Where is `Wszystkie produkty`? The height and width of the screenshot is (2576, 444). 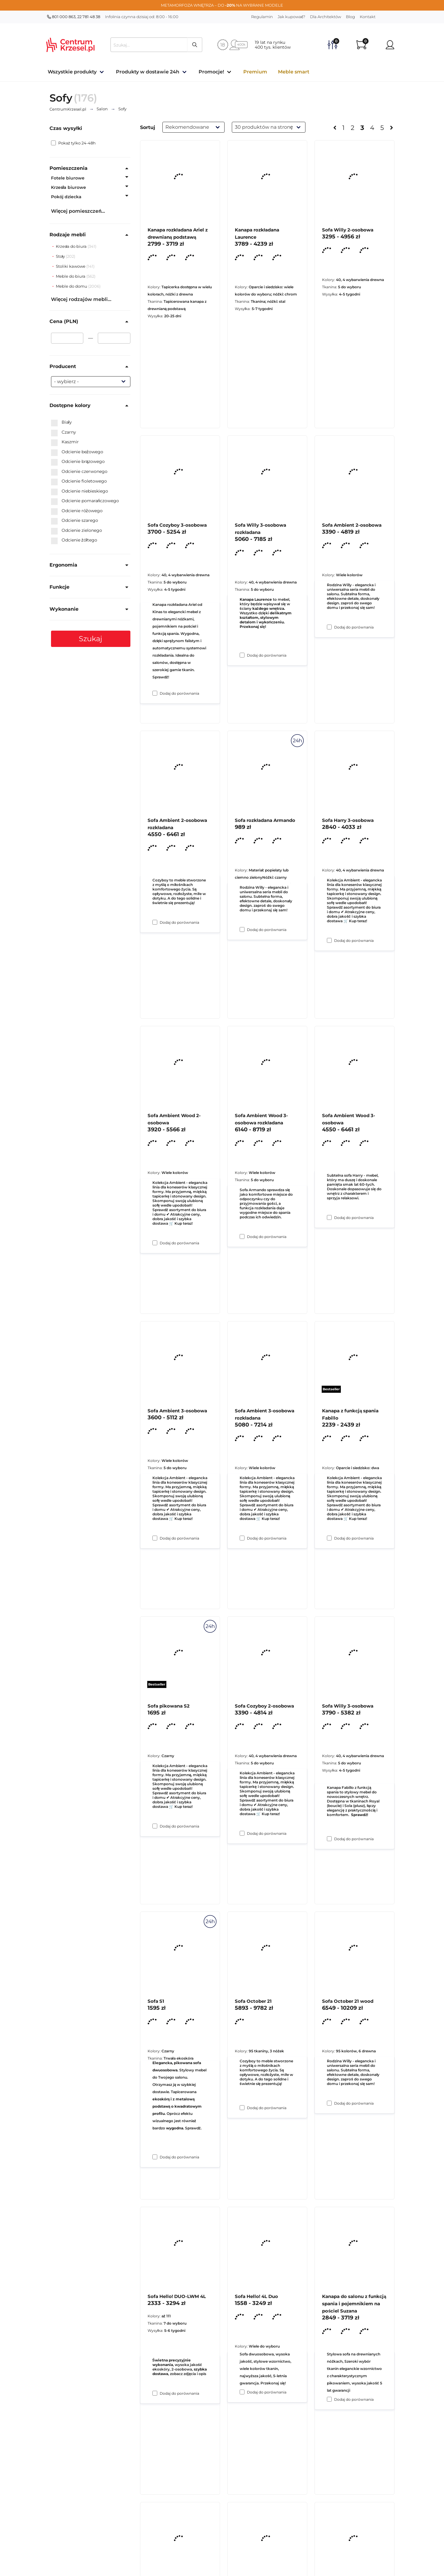 Wszystkie produkty is located at coordinates (72, 72).